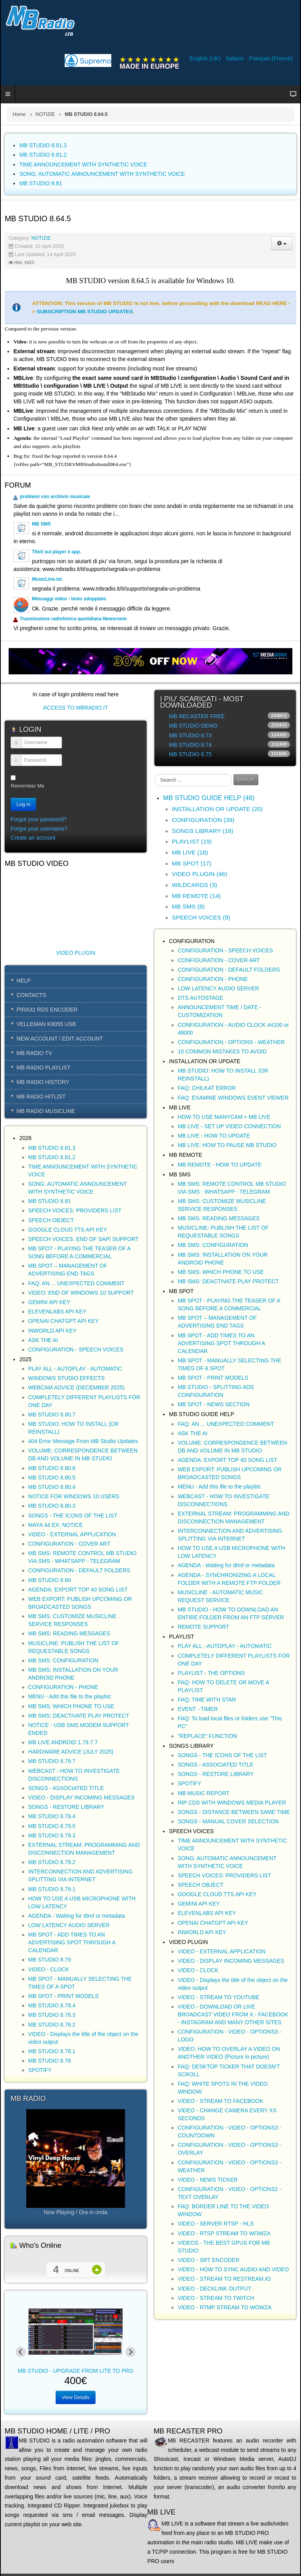 The width and height of the screenshot is (301, 2576). I want to click on VIDEO - STREAM TO TWITCH, so click(216, 2298).